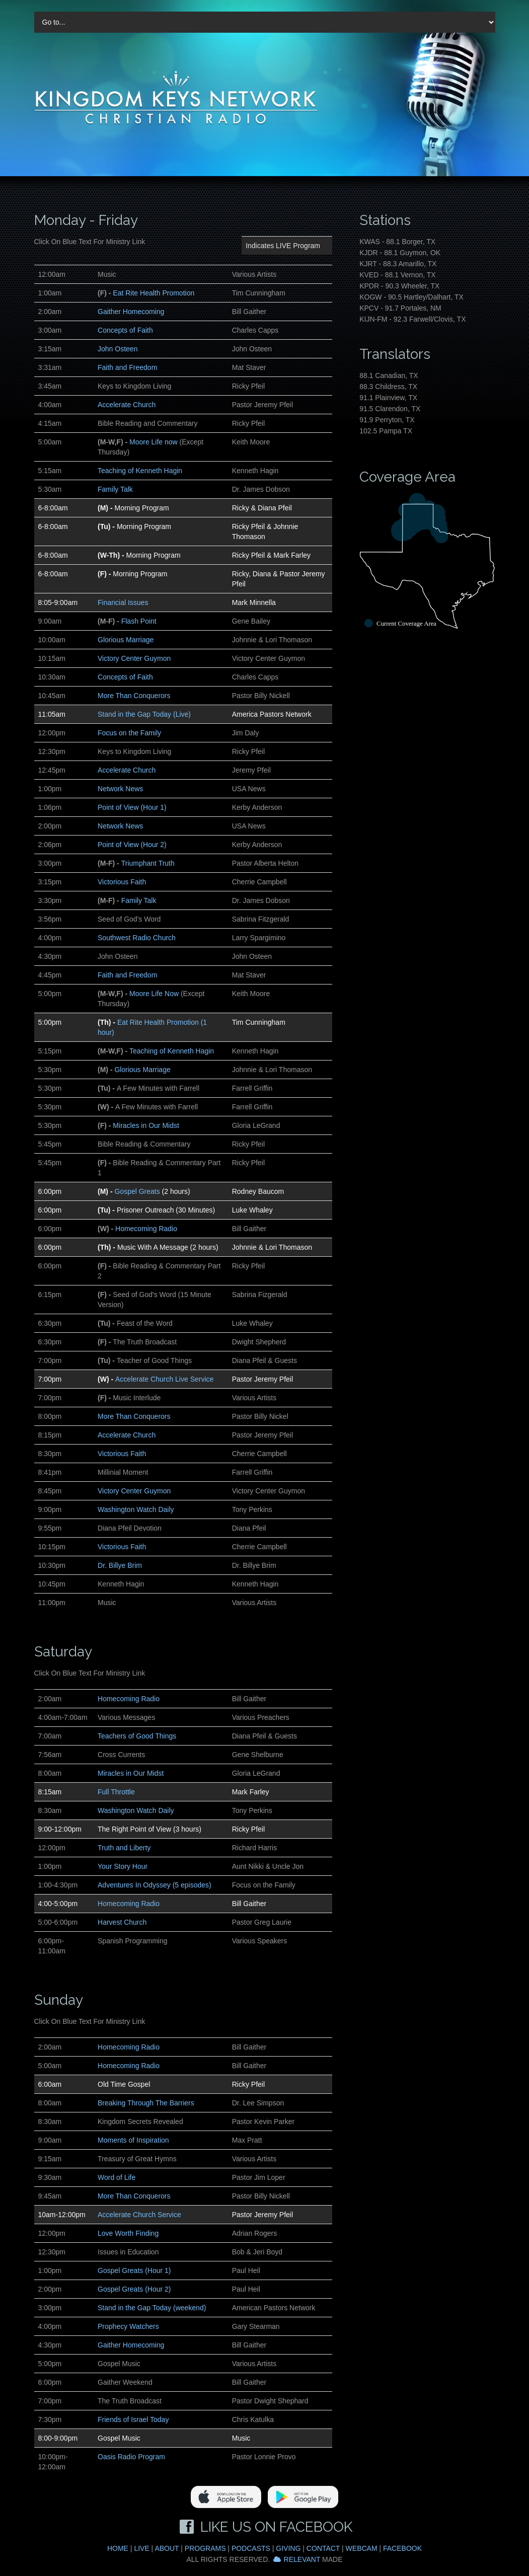  Describe the element at coordinates (128, 2326) in the screenshot. I see `Prophecy Watchers` at that location.